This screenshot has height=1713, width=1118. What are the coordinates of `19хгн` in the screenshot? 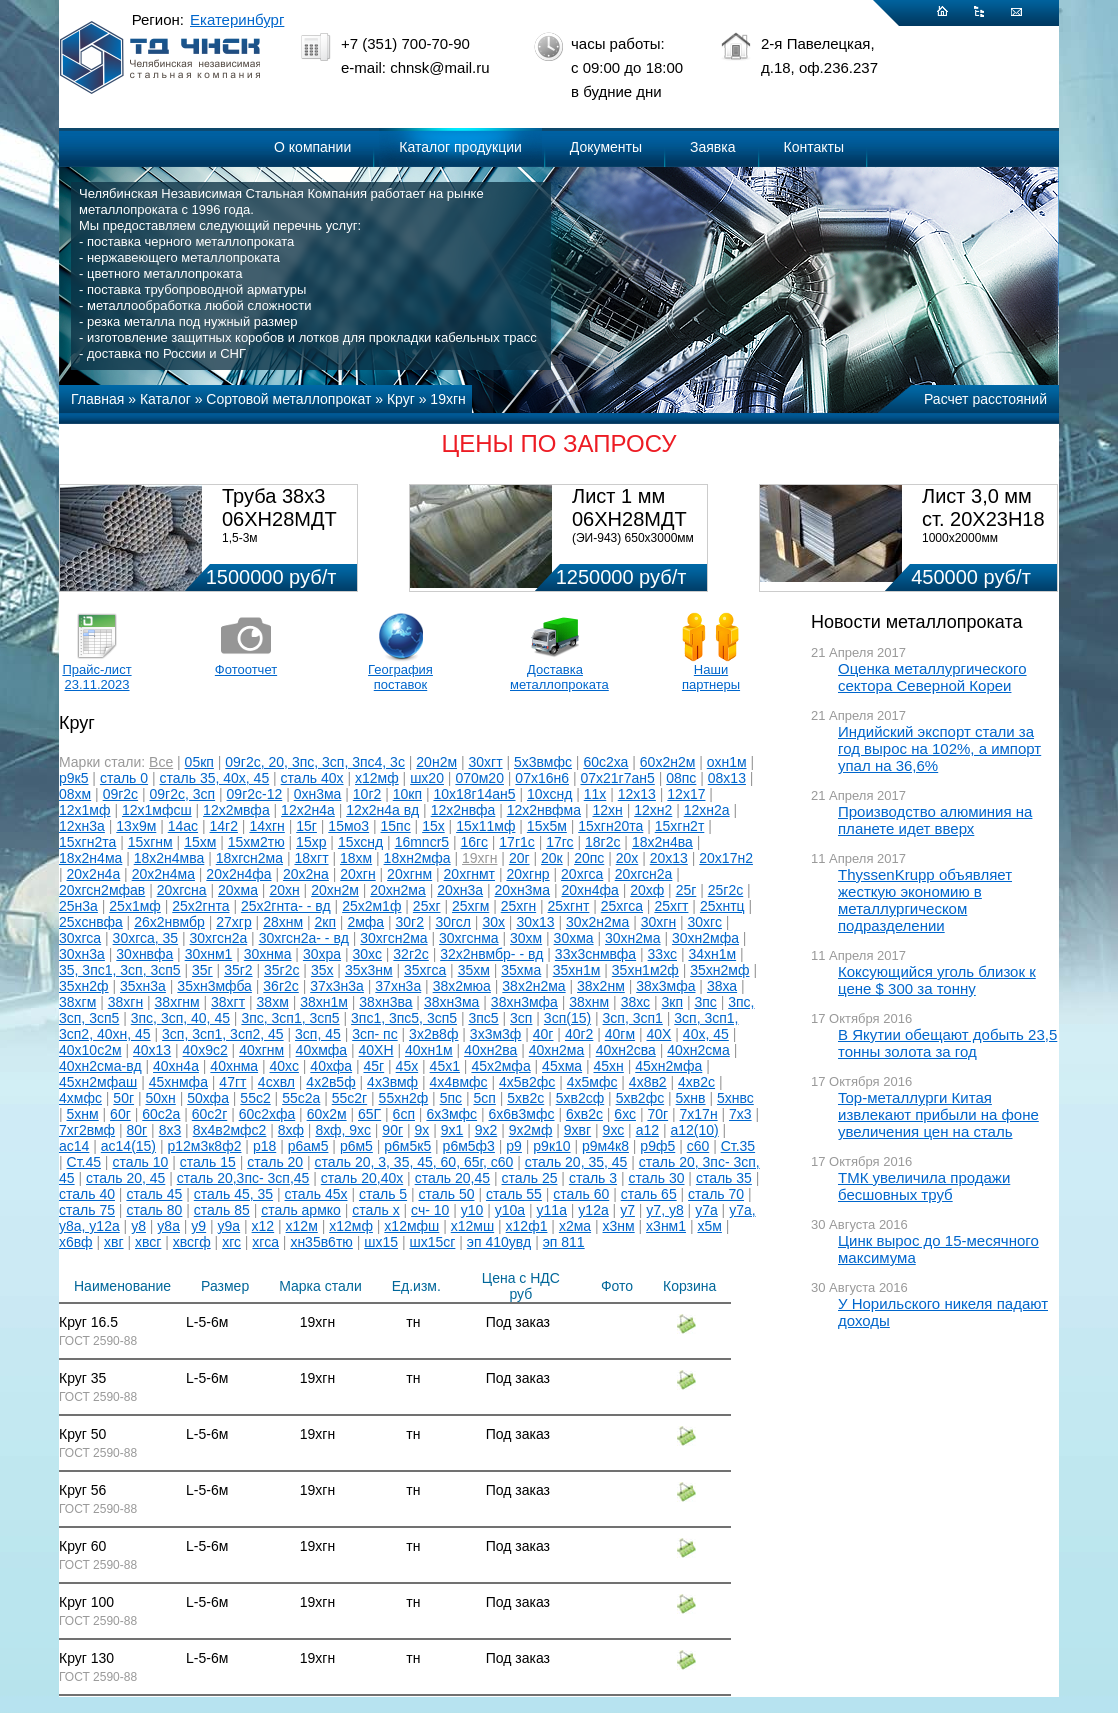 It's located at (447, 399).